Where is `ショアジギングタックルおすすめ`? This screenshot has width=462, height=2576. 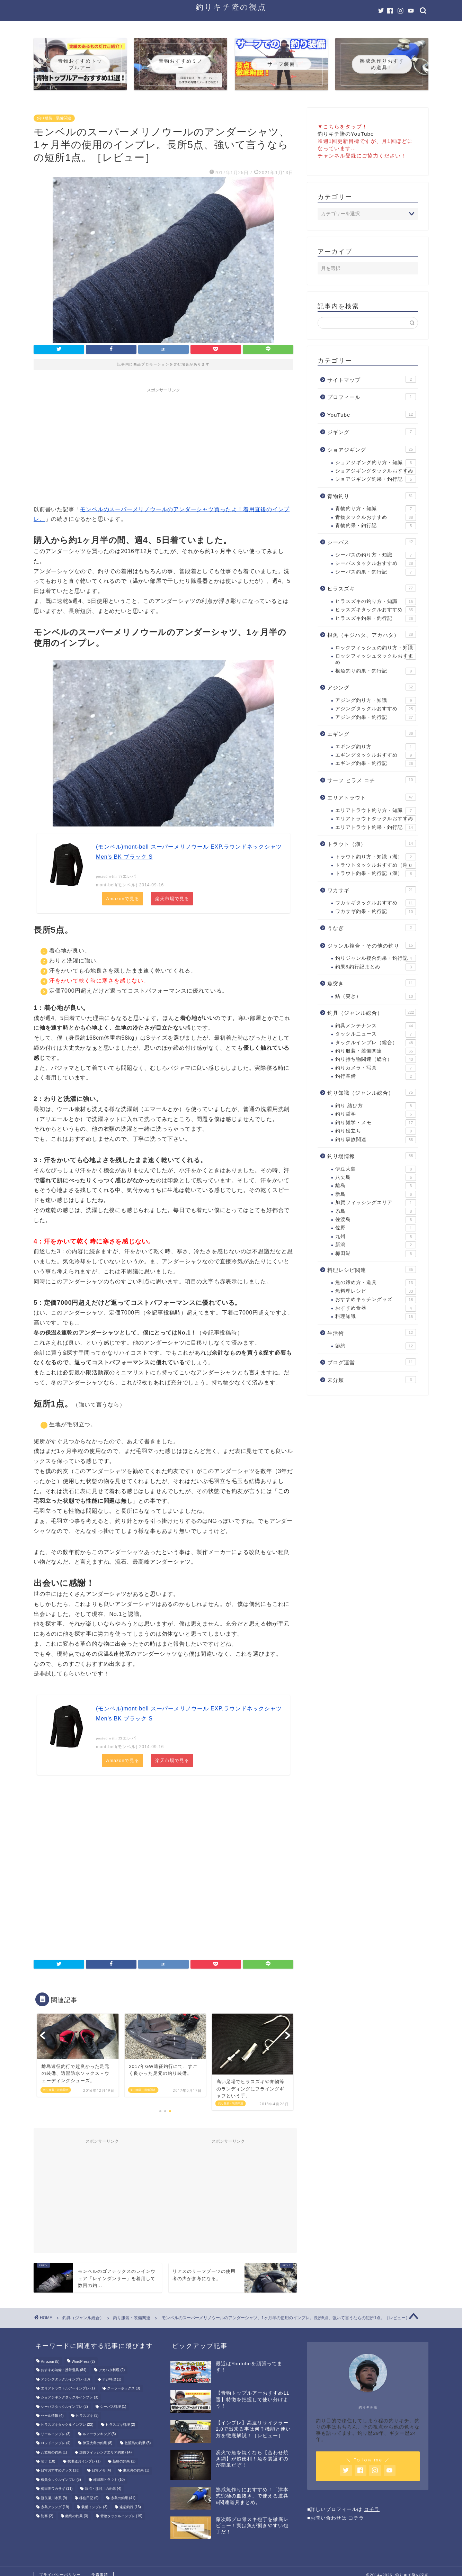 ショアジギングタックルおすすめ is located at coordinates (375, 471).